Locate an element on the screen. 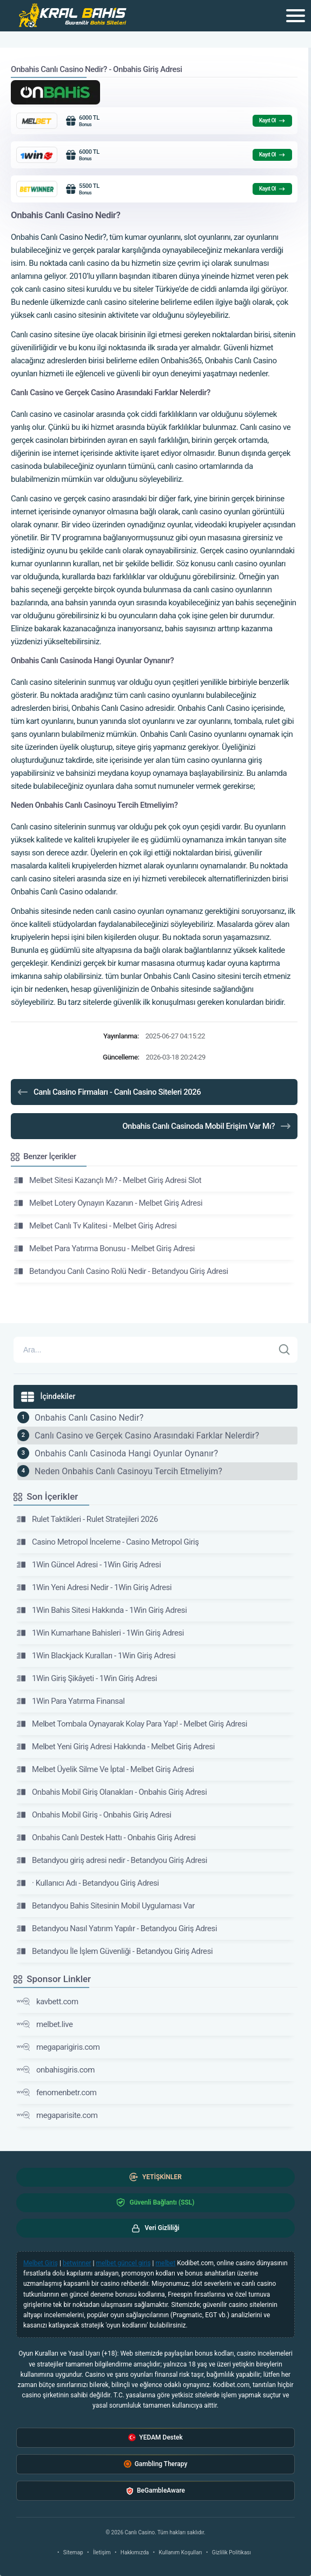  Melbet Yeni Giriş Adresi Hakkında - Melbet Giriş Adresi is located at coordinates (116, 1746).